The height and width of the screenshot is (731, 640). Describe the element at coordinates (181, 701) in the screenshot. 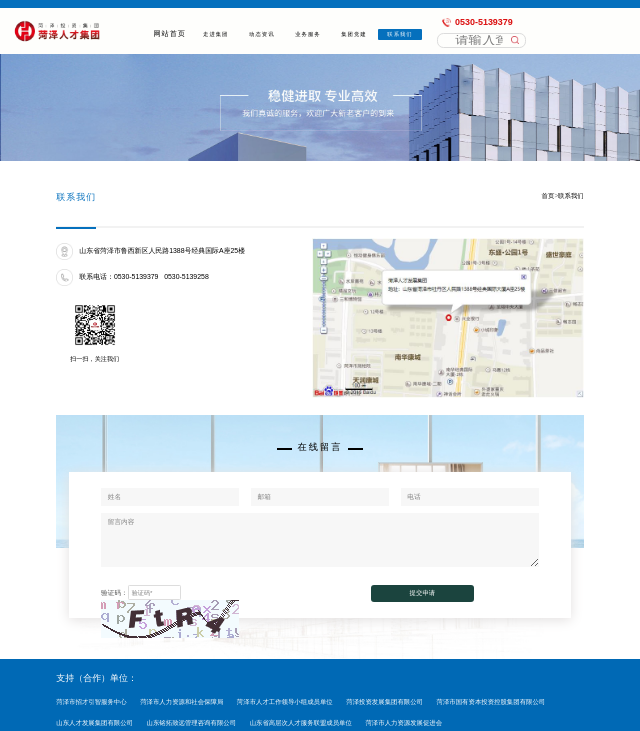

I see `菏泽市人力资源和社会保障局` at that location.